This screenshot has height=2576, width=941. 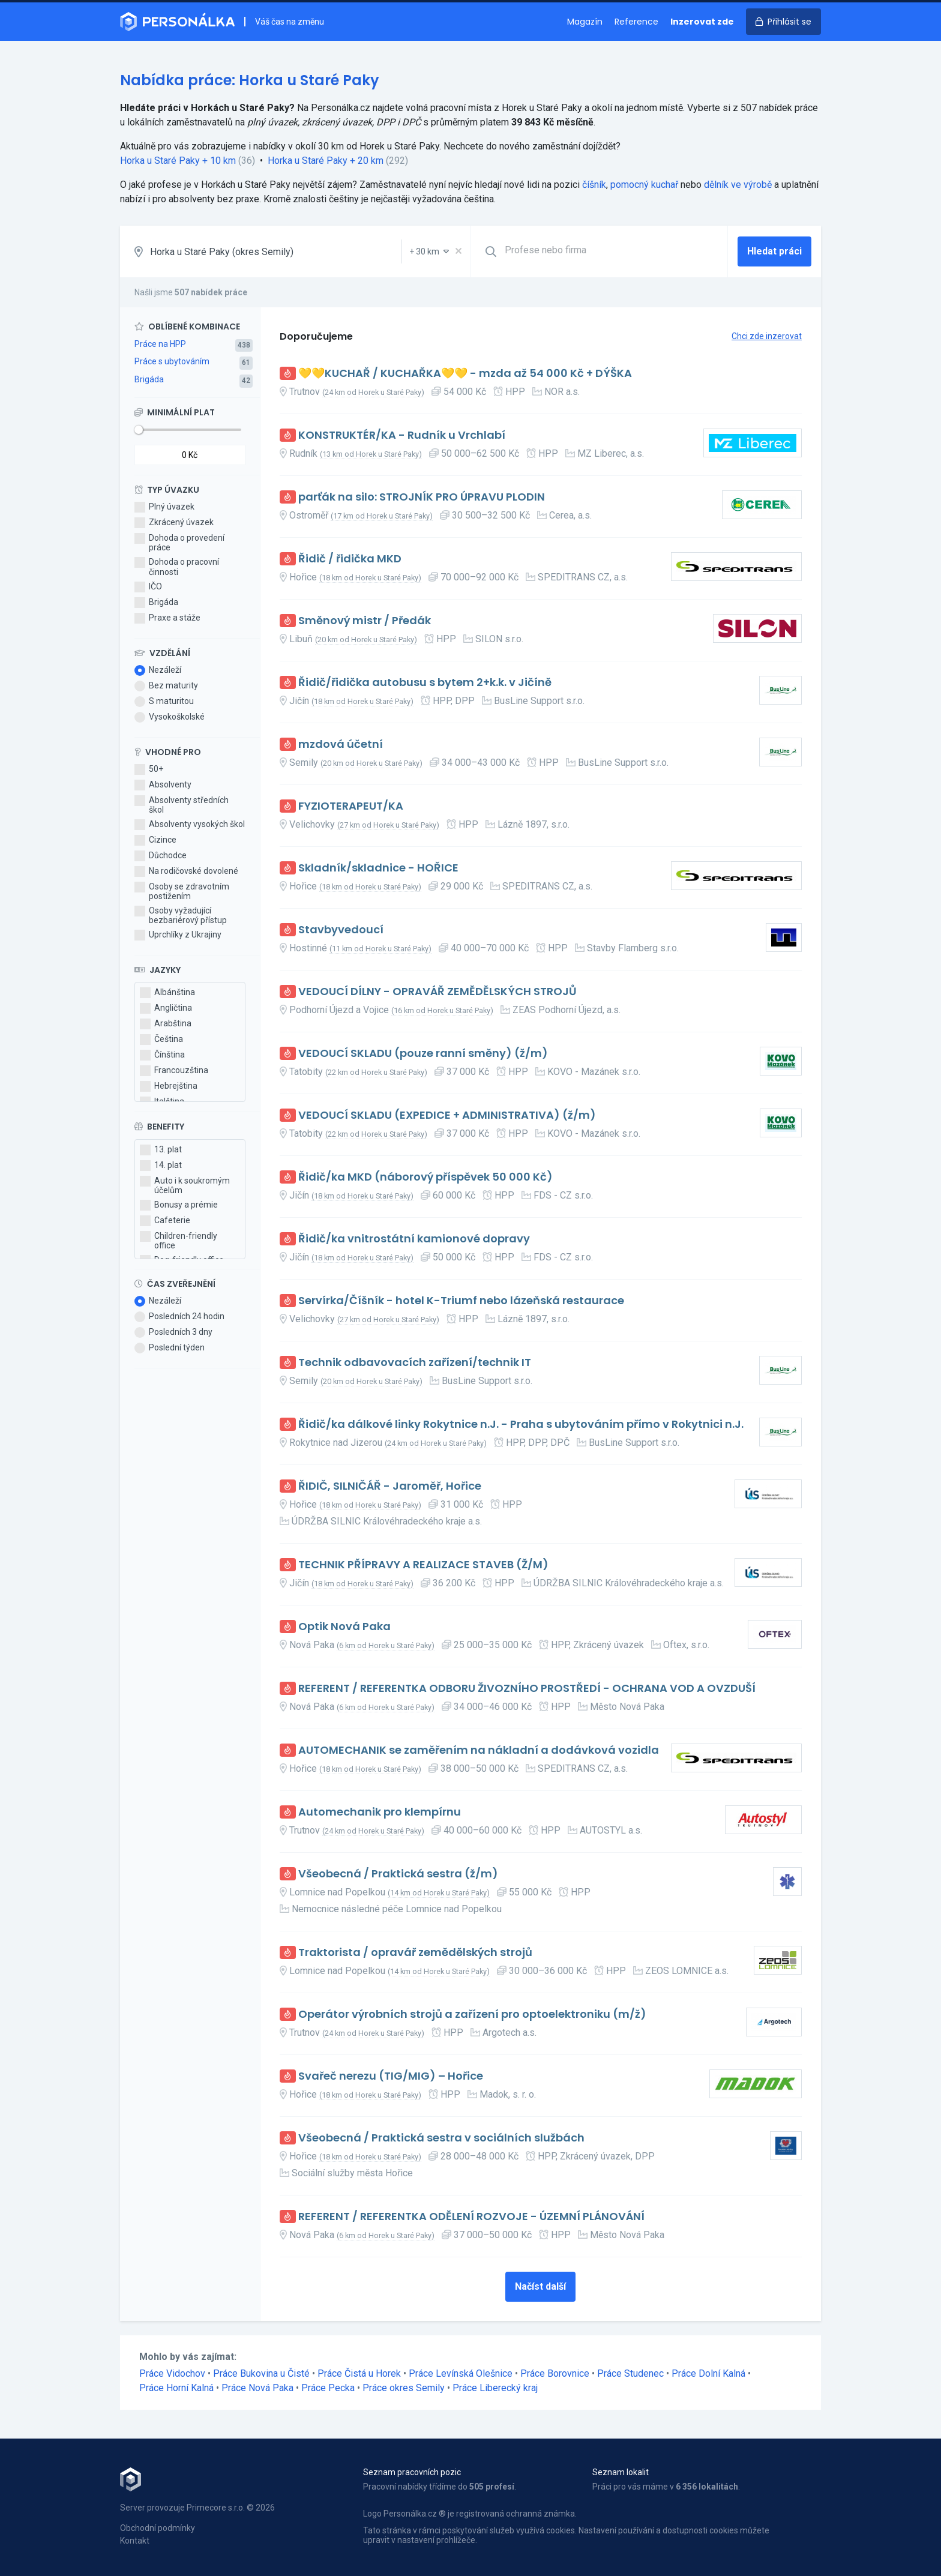 What do you see at coordinates (181, 804) in the screenshot?
I see `Absolventy středních škol` at bounding box center [181, 804].